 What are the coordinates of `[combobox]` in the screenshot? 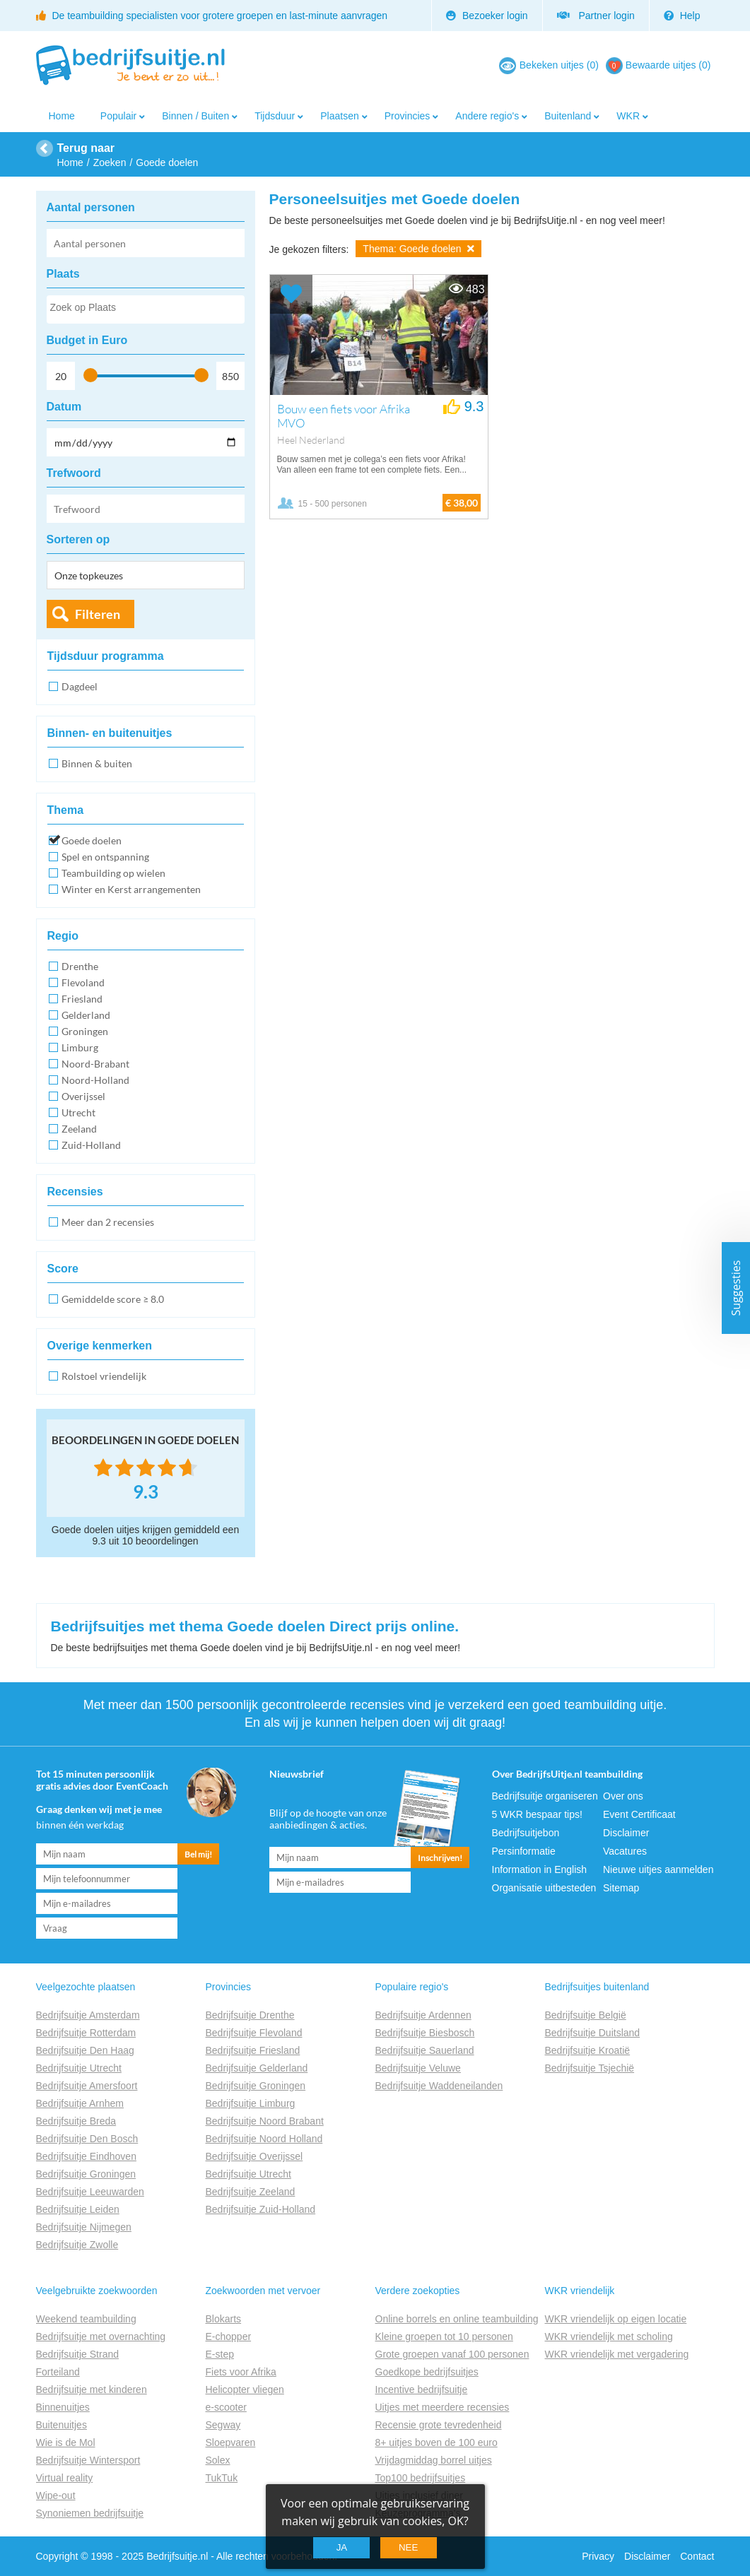 It's located at (146, 309).